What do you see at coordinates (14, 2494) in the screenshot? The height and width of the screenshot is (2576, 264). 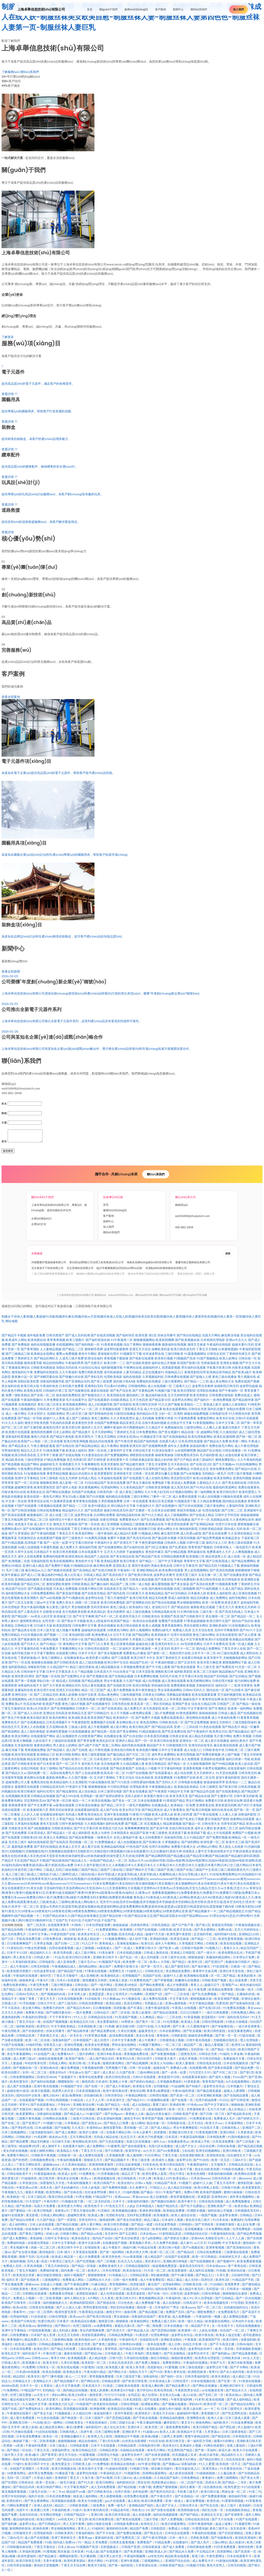 I see `黄瓜视频草莓视频` at bounding box center [14, 2494].